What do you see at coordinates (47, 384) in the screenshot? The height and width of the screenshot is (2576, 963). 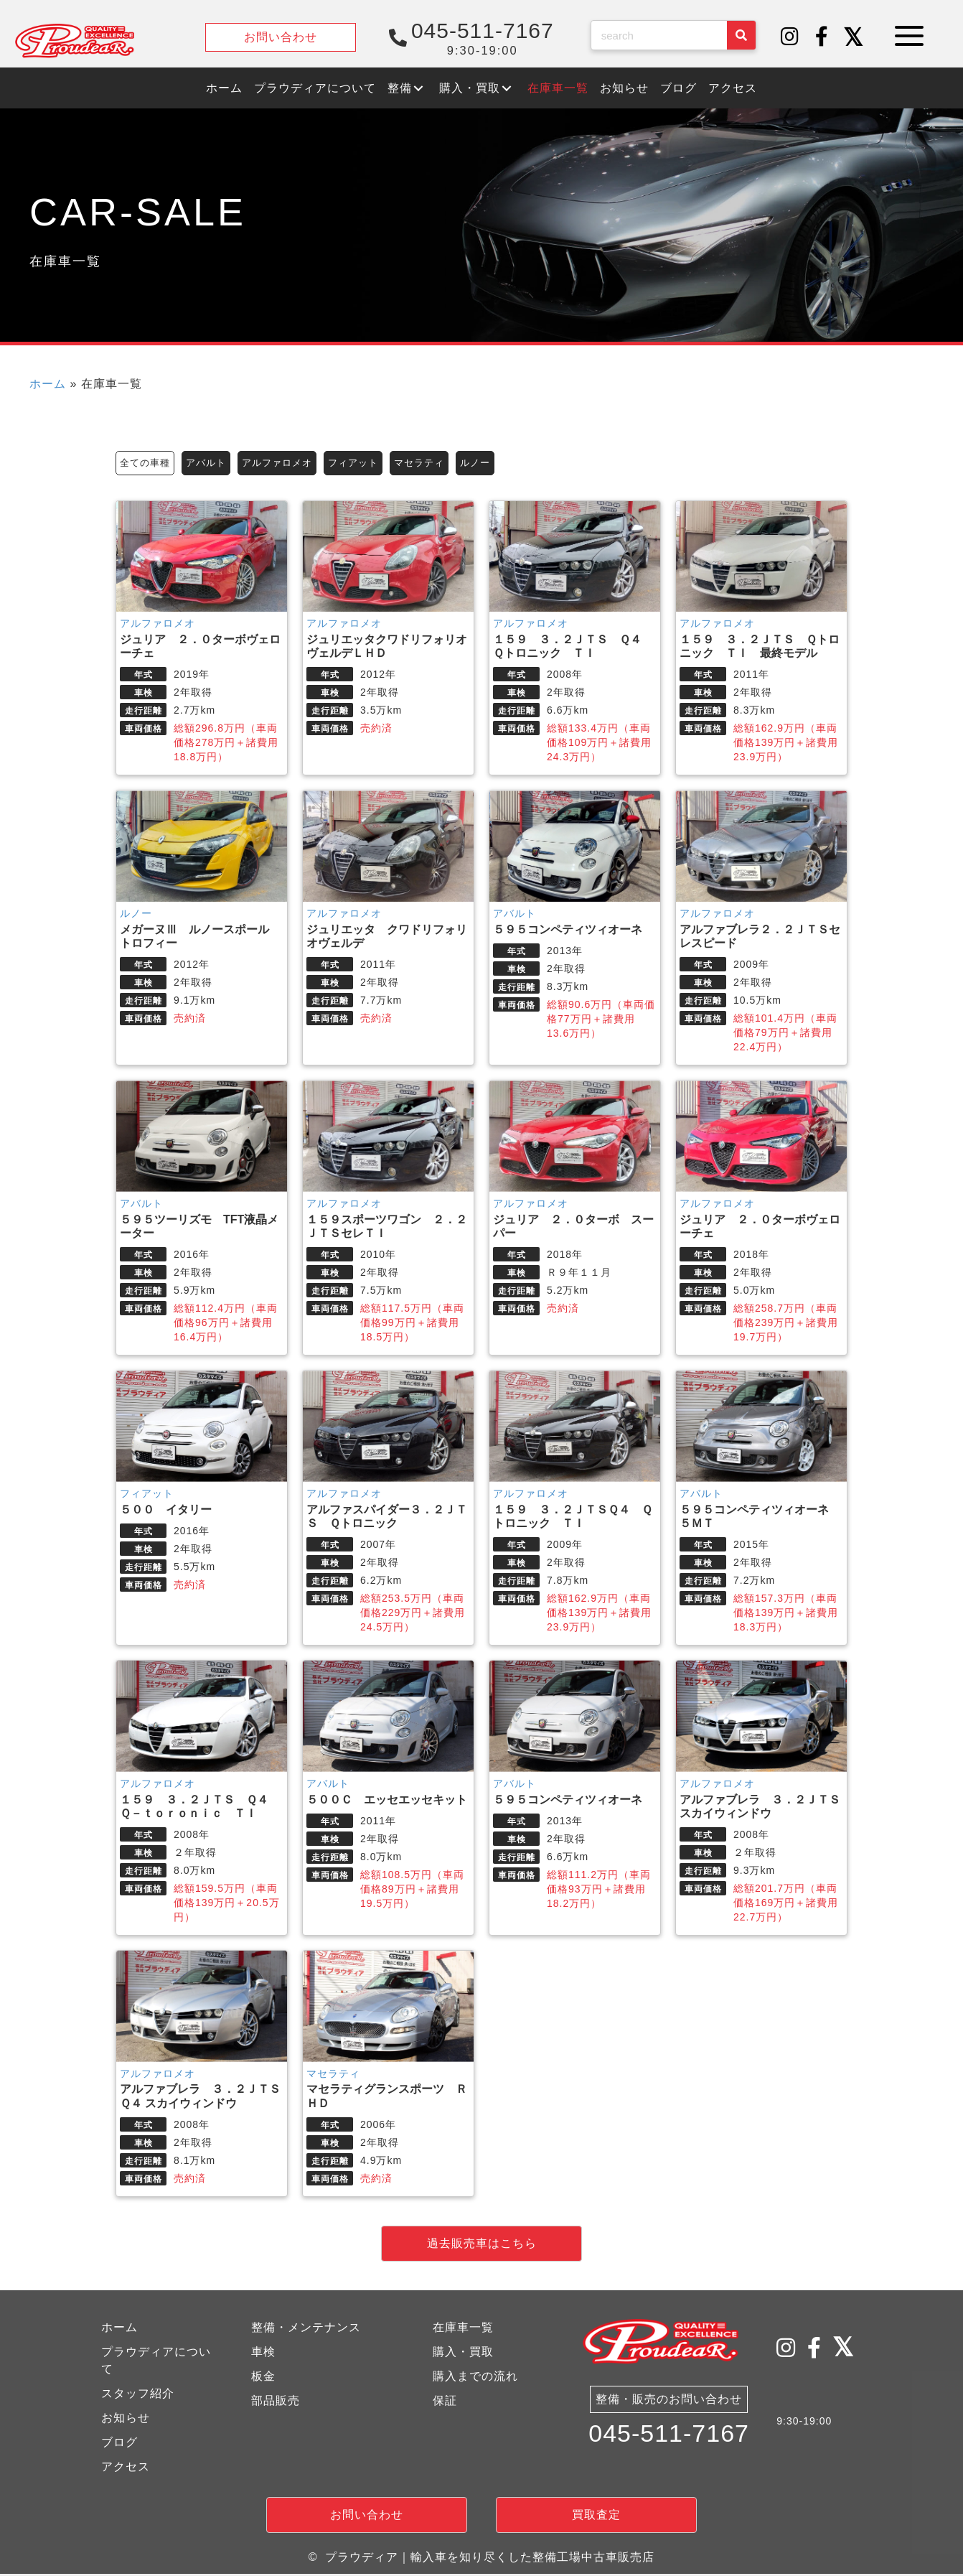 I see `ホーム` at bounding box center [47, 384].